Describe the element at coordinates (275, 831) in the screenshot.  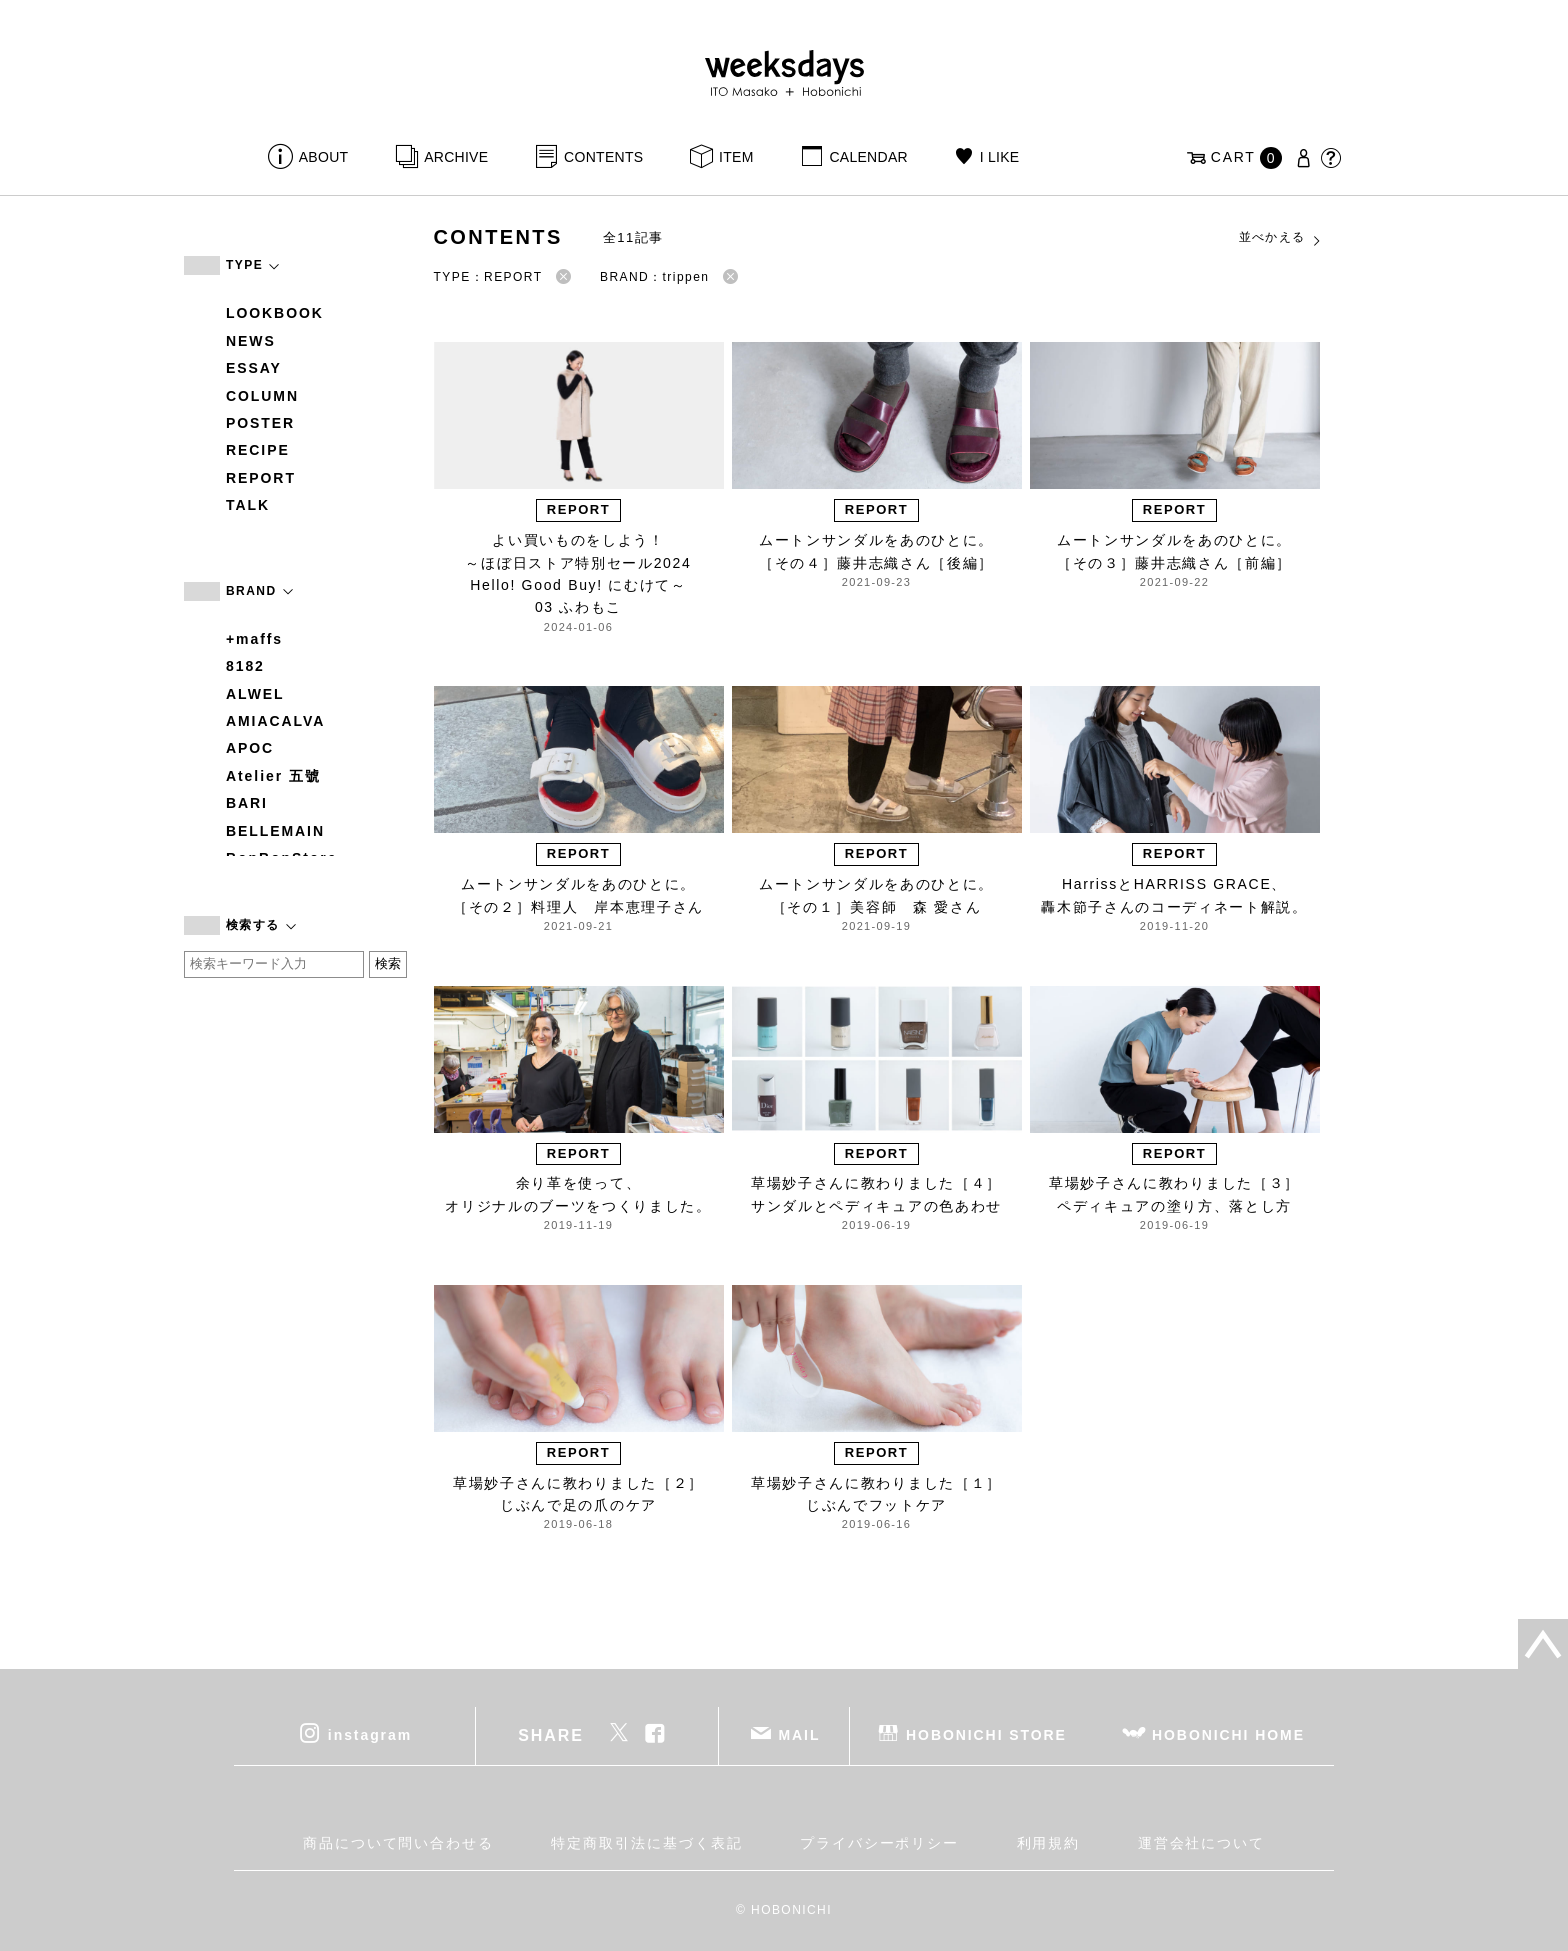
I see `BELLEMAIN` at that location.